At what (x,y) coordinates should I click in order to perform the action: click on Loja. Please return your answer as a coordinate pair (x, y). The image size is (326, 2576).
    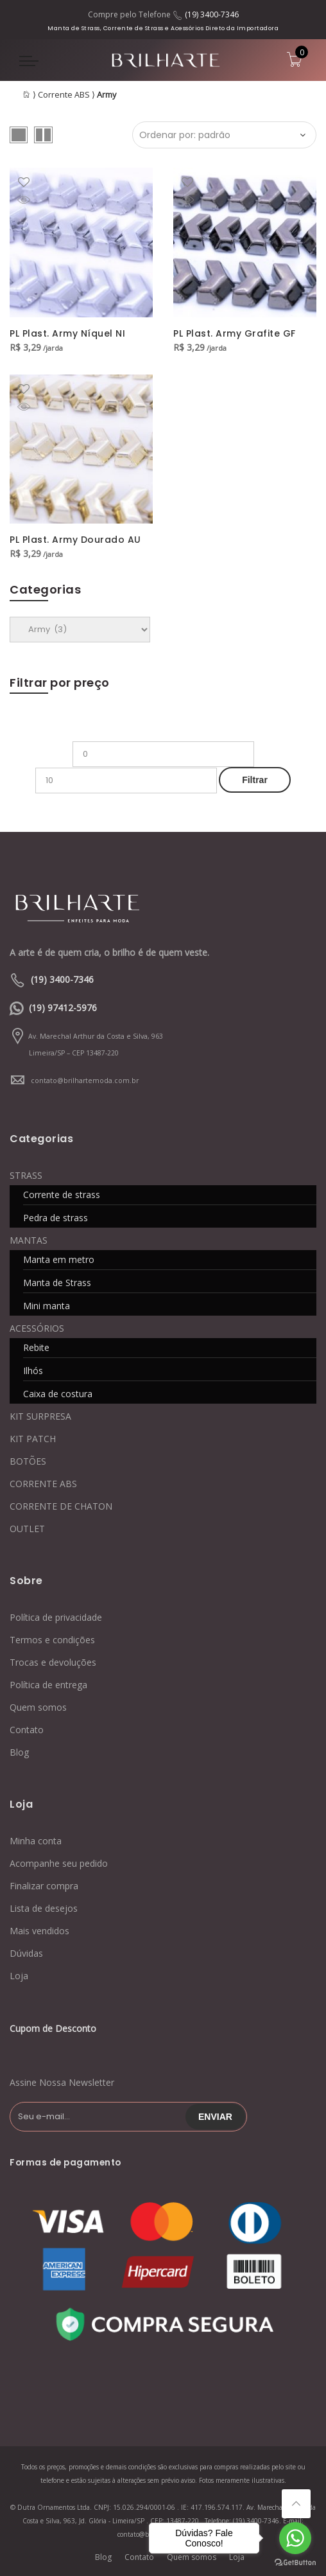
    Looking at the image, I should click on (19, 1976).